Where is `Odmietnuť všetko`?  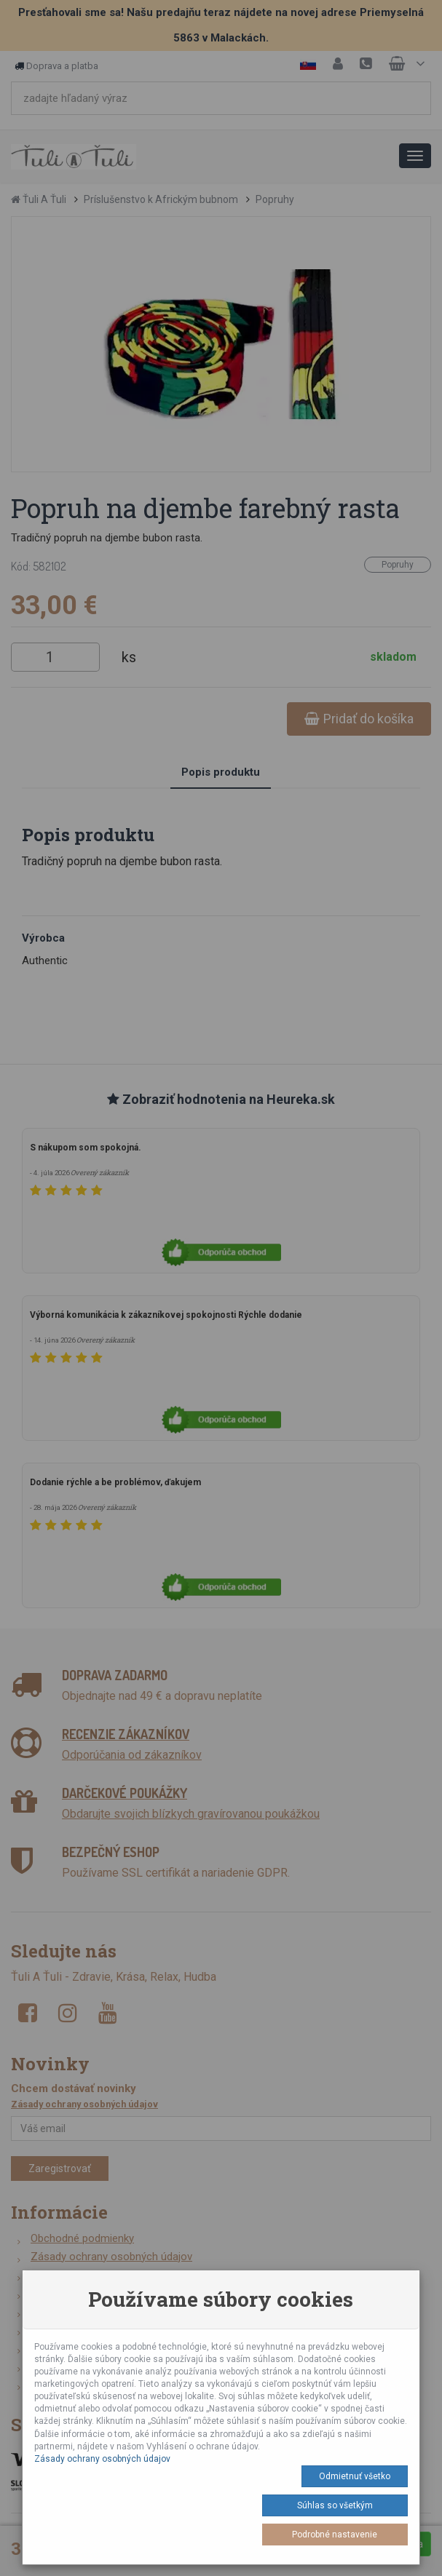 Odmietnuť všetko is located at coordinates (354, 2476).